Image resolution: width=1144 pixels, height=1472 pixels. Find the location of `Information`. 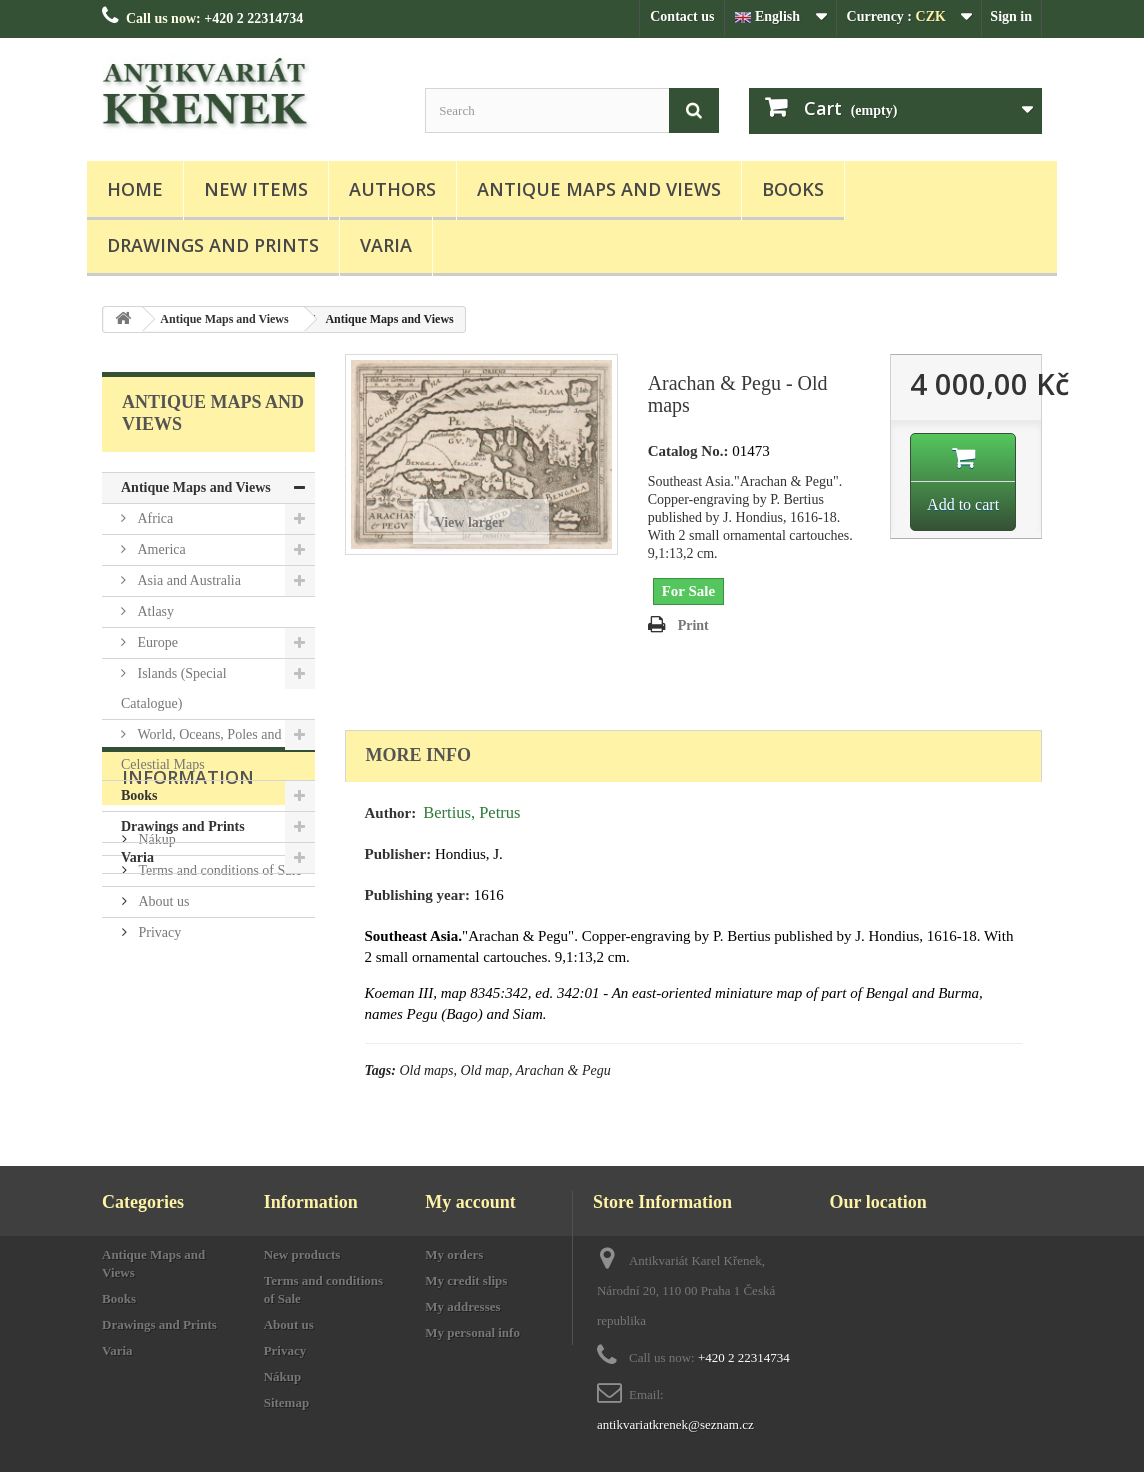

Information is located at coordinates (188, 934).